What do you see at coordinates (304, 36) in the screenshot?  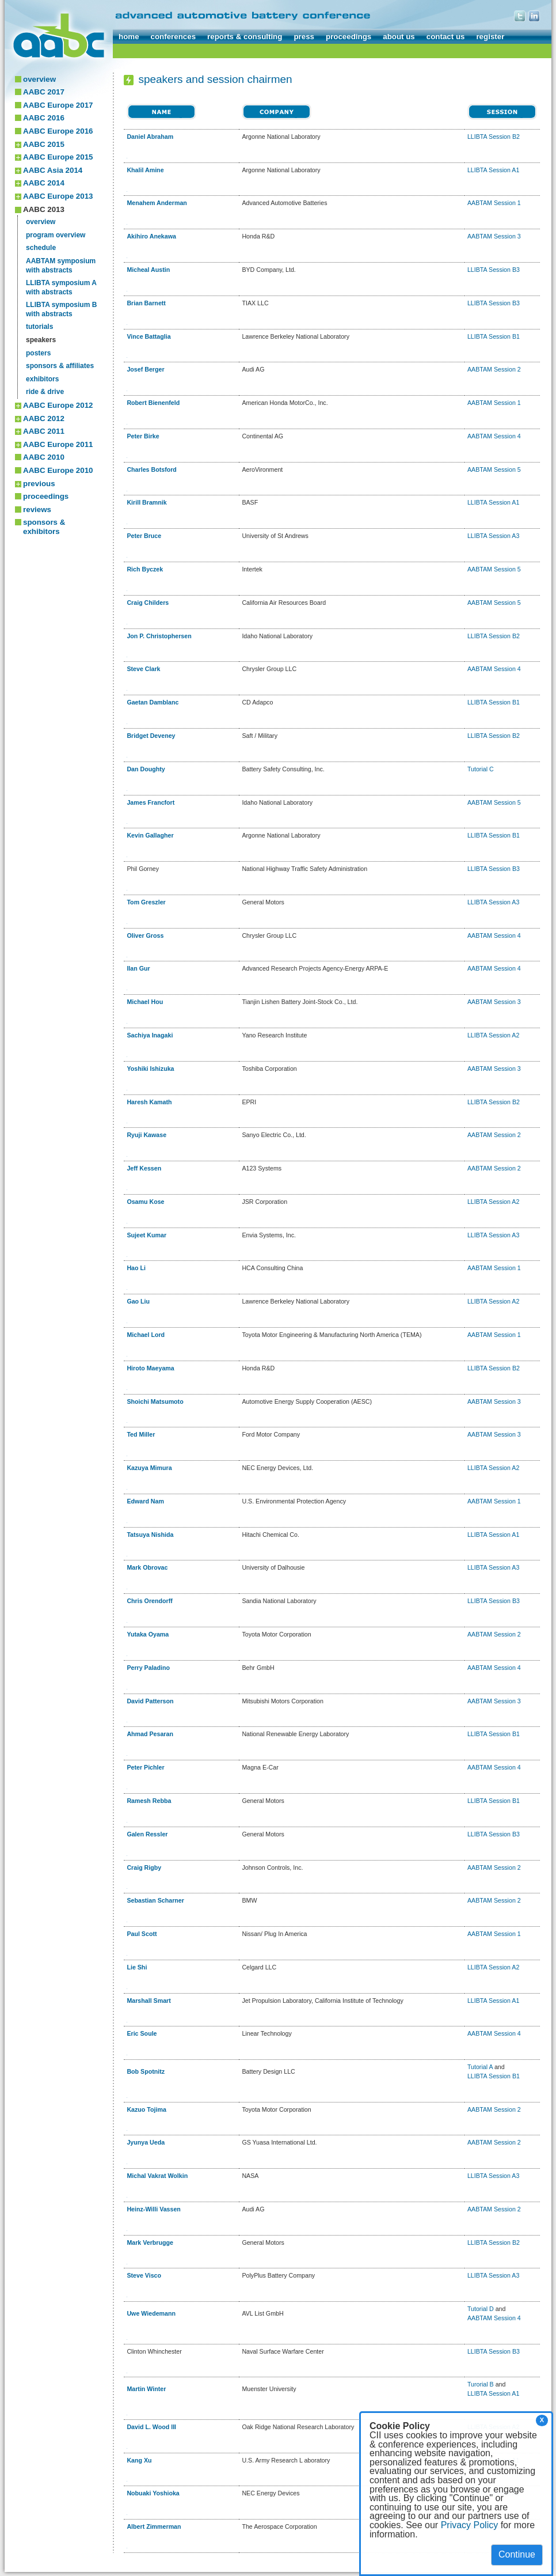 I see `press` at bounding box center [304, 36].